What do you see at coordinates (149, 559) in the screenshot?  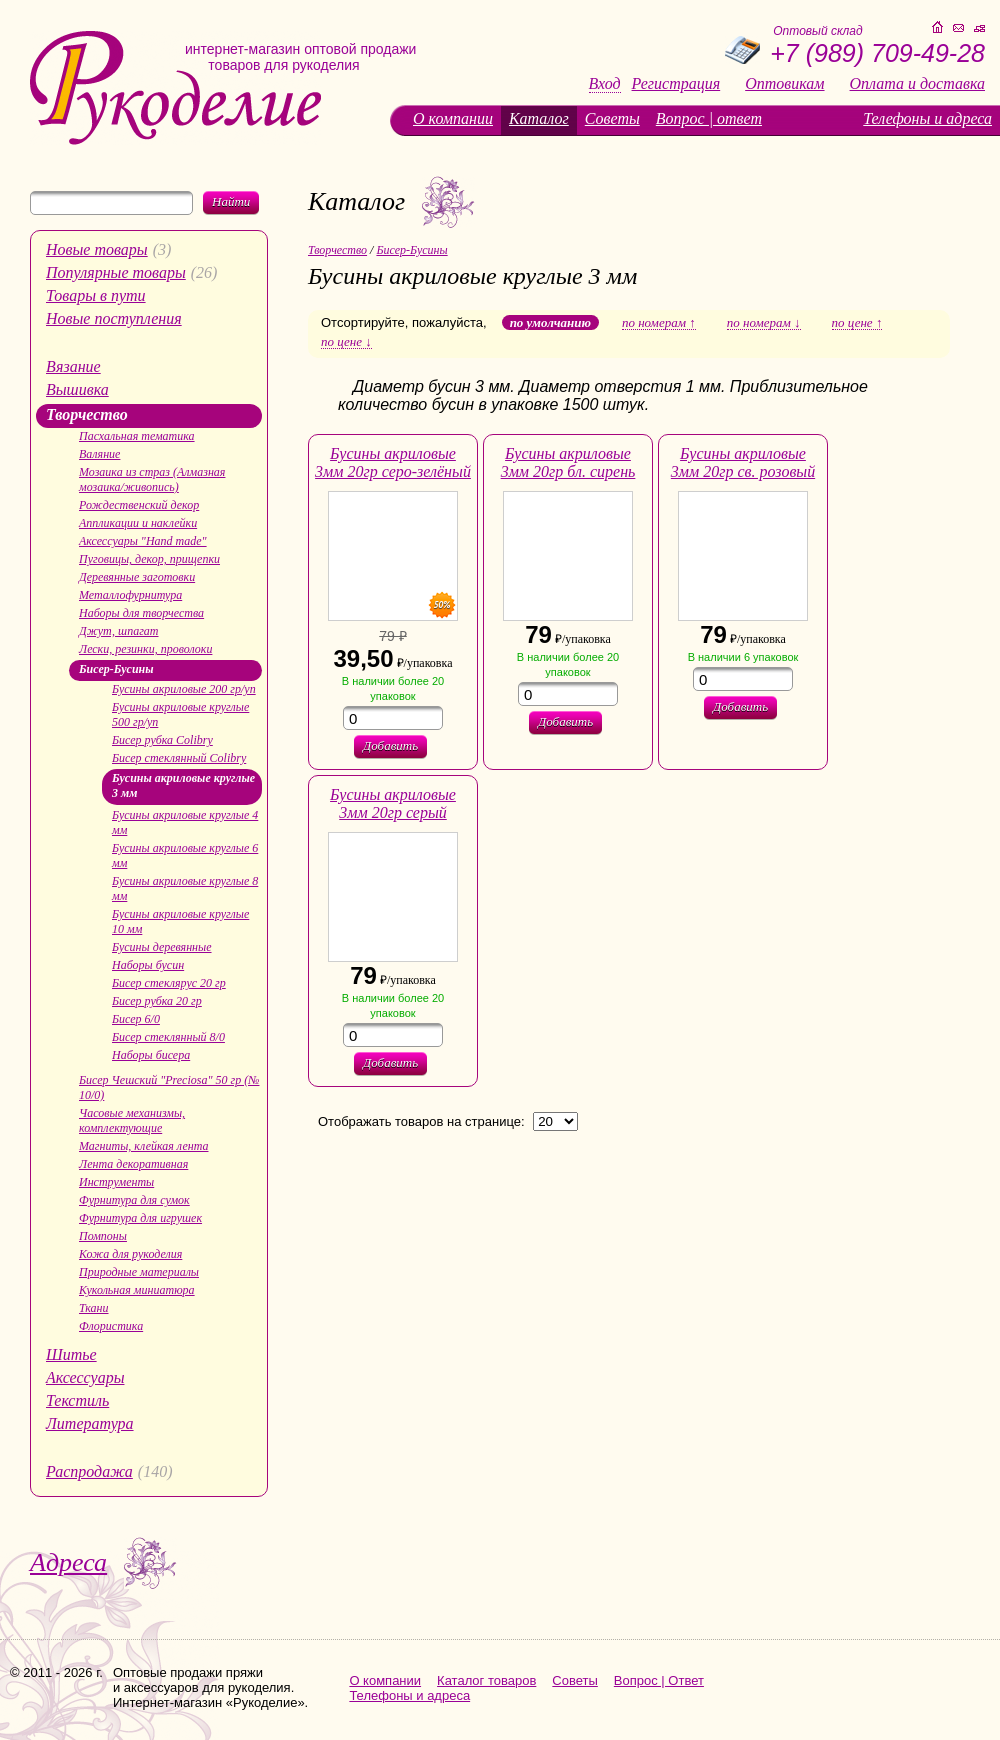 I see `Пуговицы, декор, прищепки` at bounding box center [149, 559].